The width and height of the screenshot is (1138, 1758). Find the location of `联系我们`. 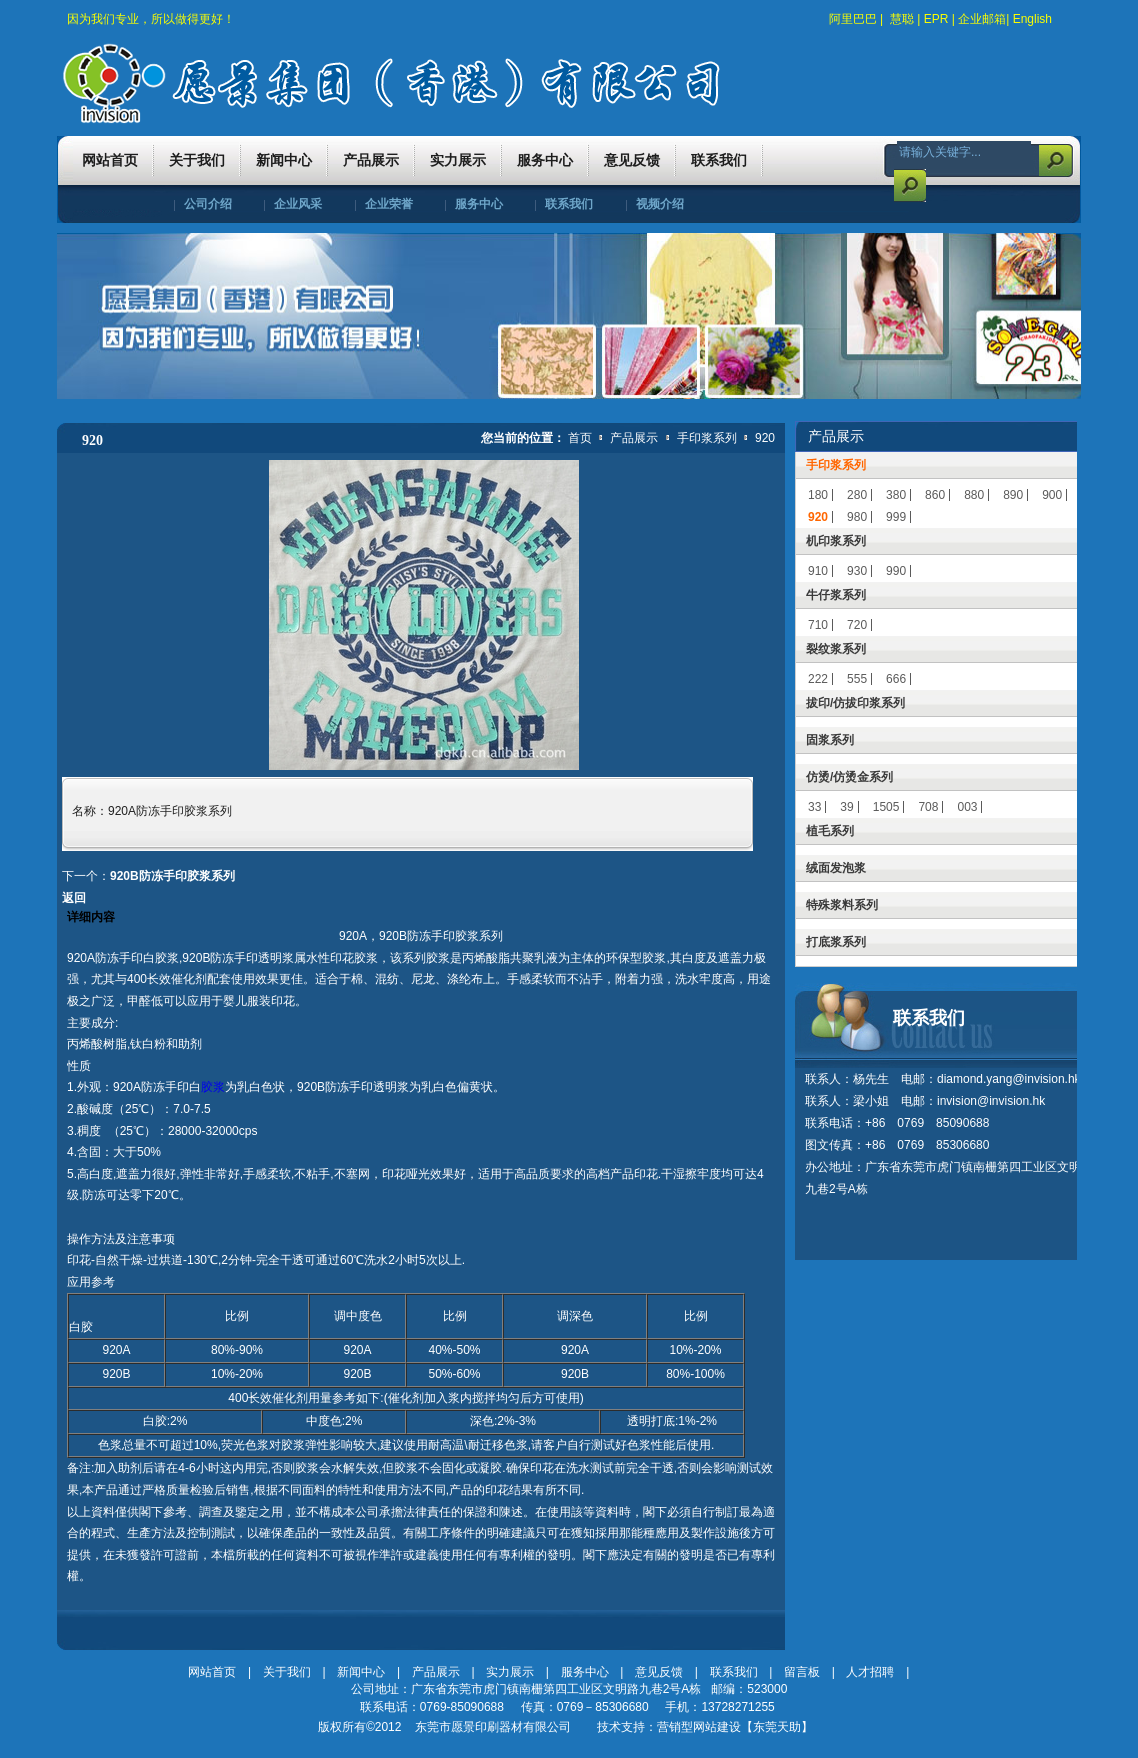

联系我们 is located at coordinates (569, 204).